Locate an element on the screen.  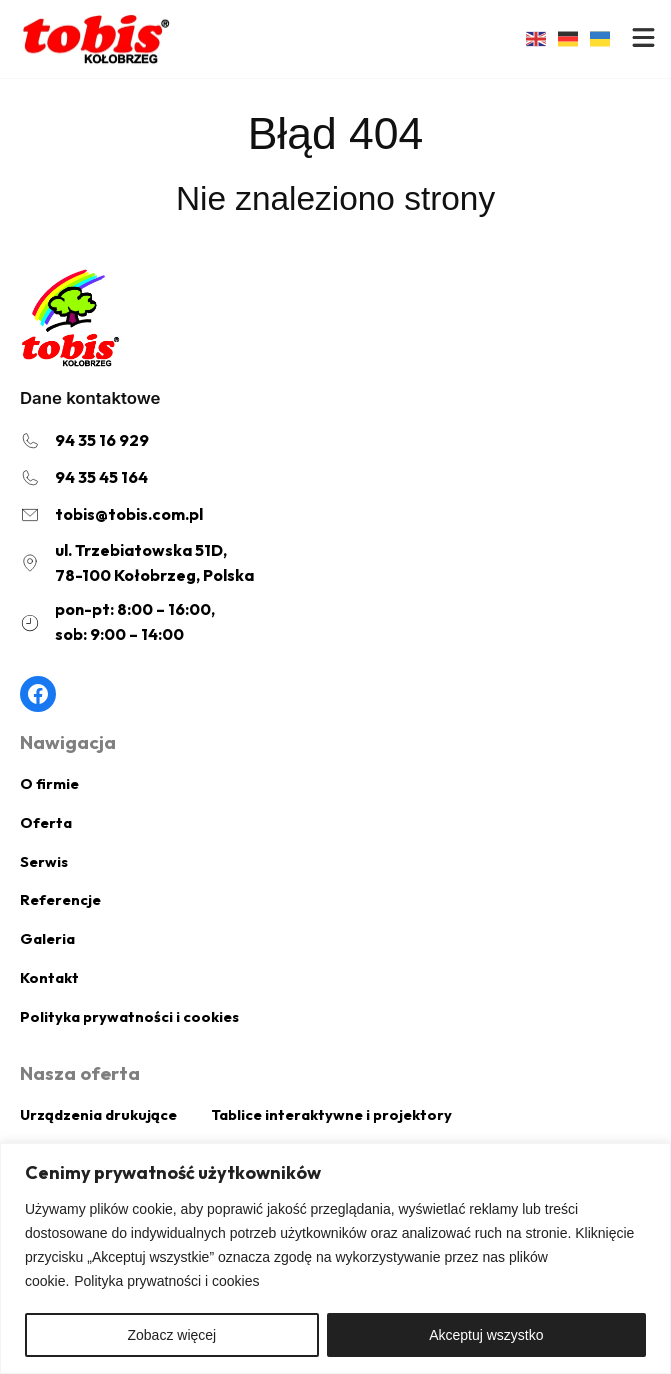
[94 35 16 929] is located at coordinates (84, 440).